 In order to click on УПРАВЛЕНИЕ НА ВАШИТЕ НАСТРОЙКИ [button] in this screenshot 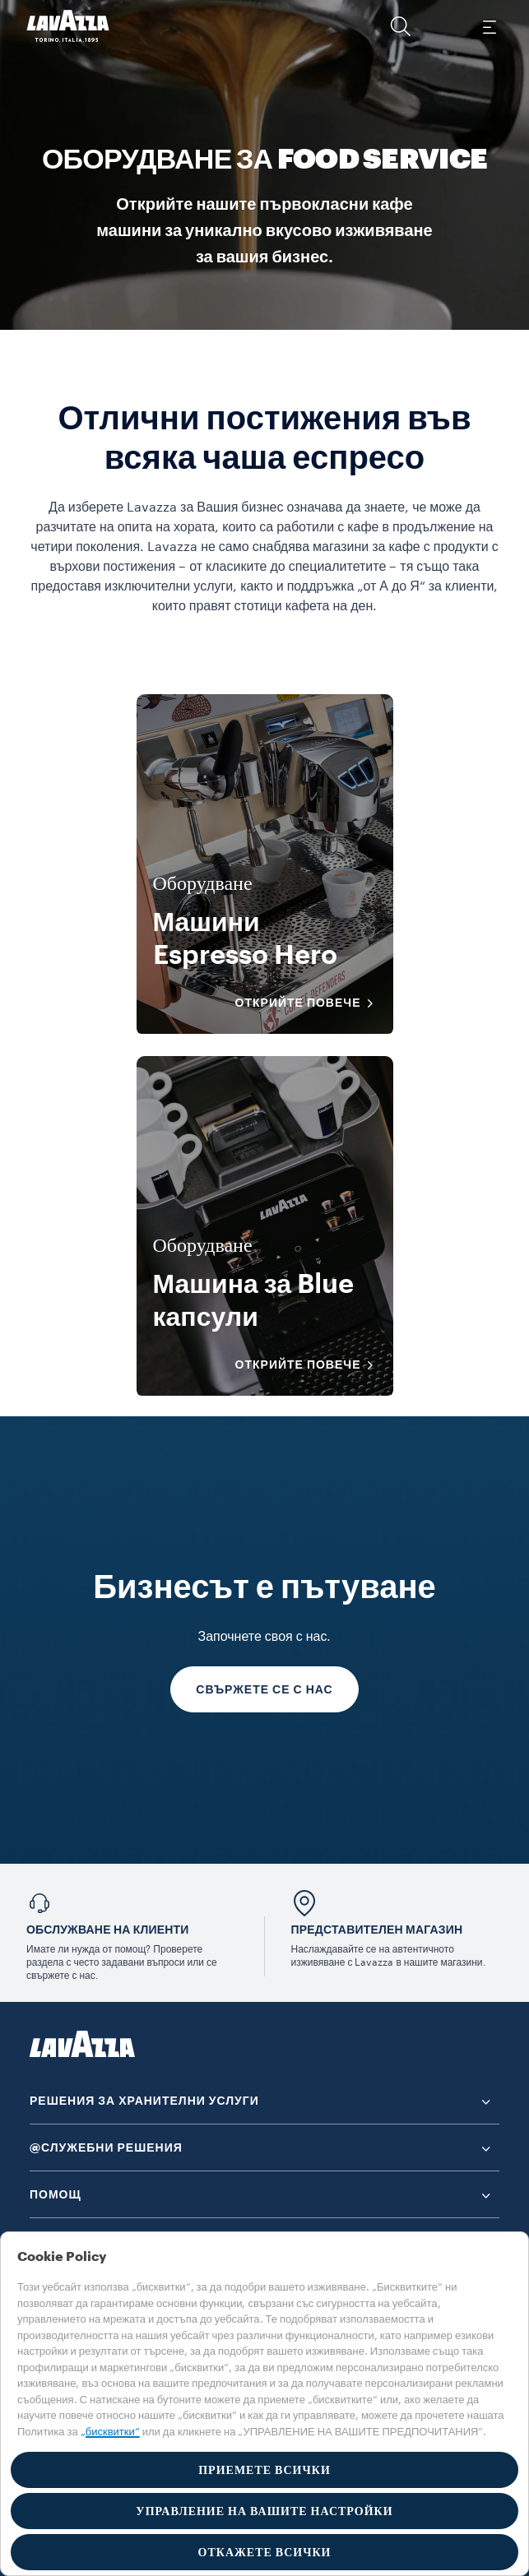, I will do `click(264, 2511)`.